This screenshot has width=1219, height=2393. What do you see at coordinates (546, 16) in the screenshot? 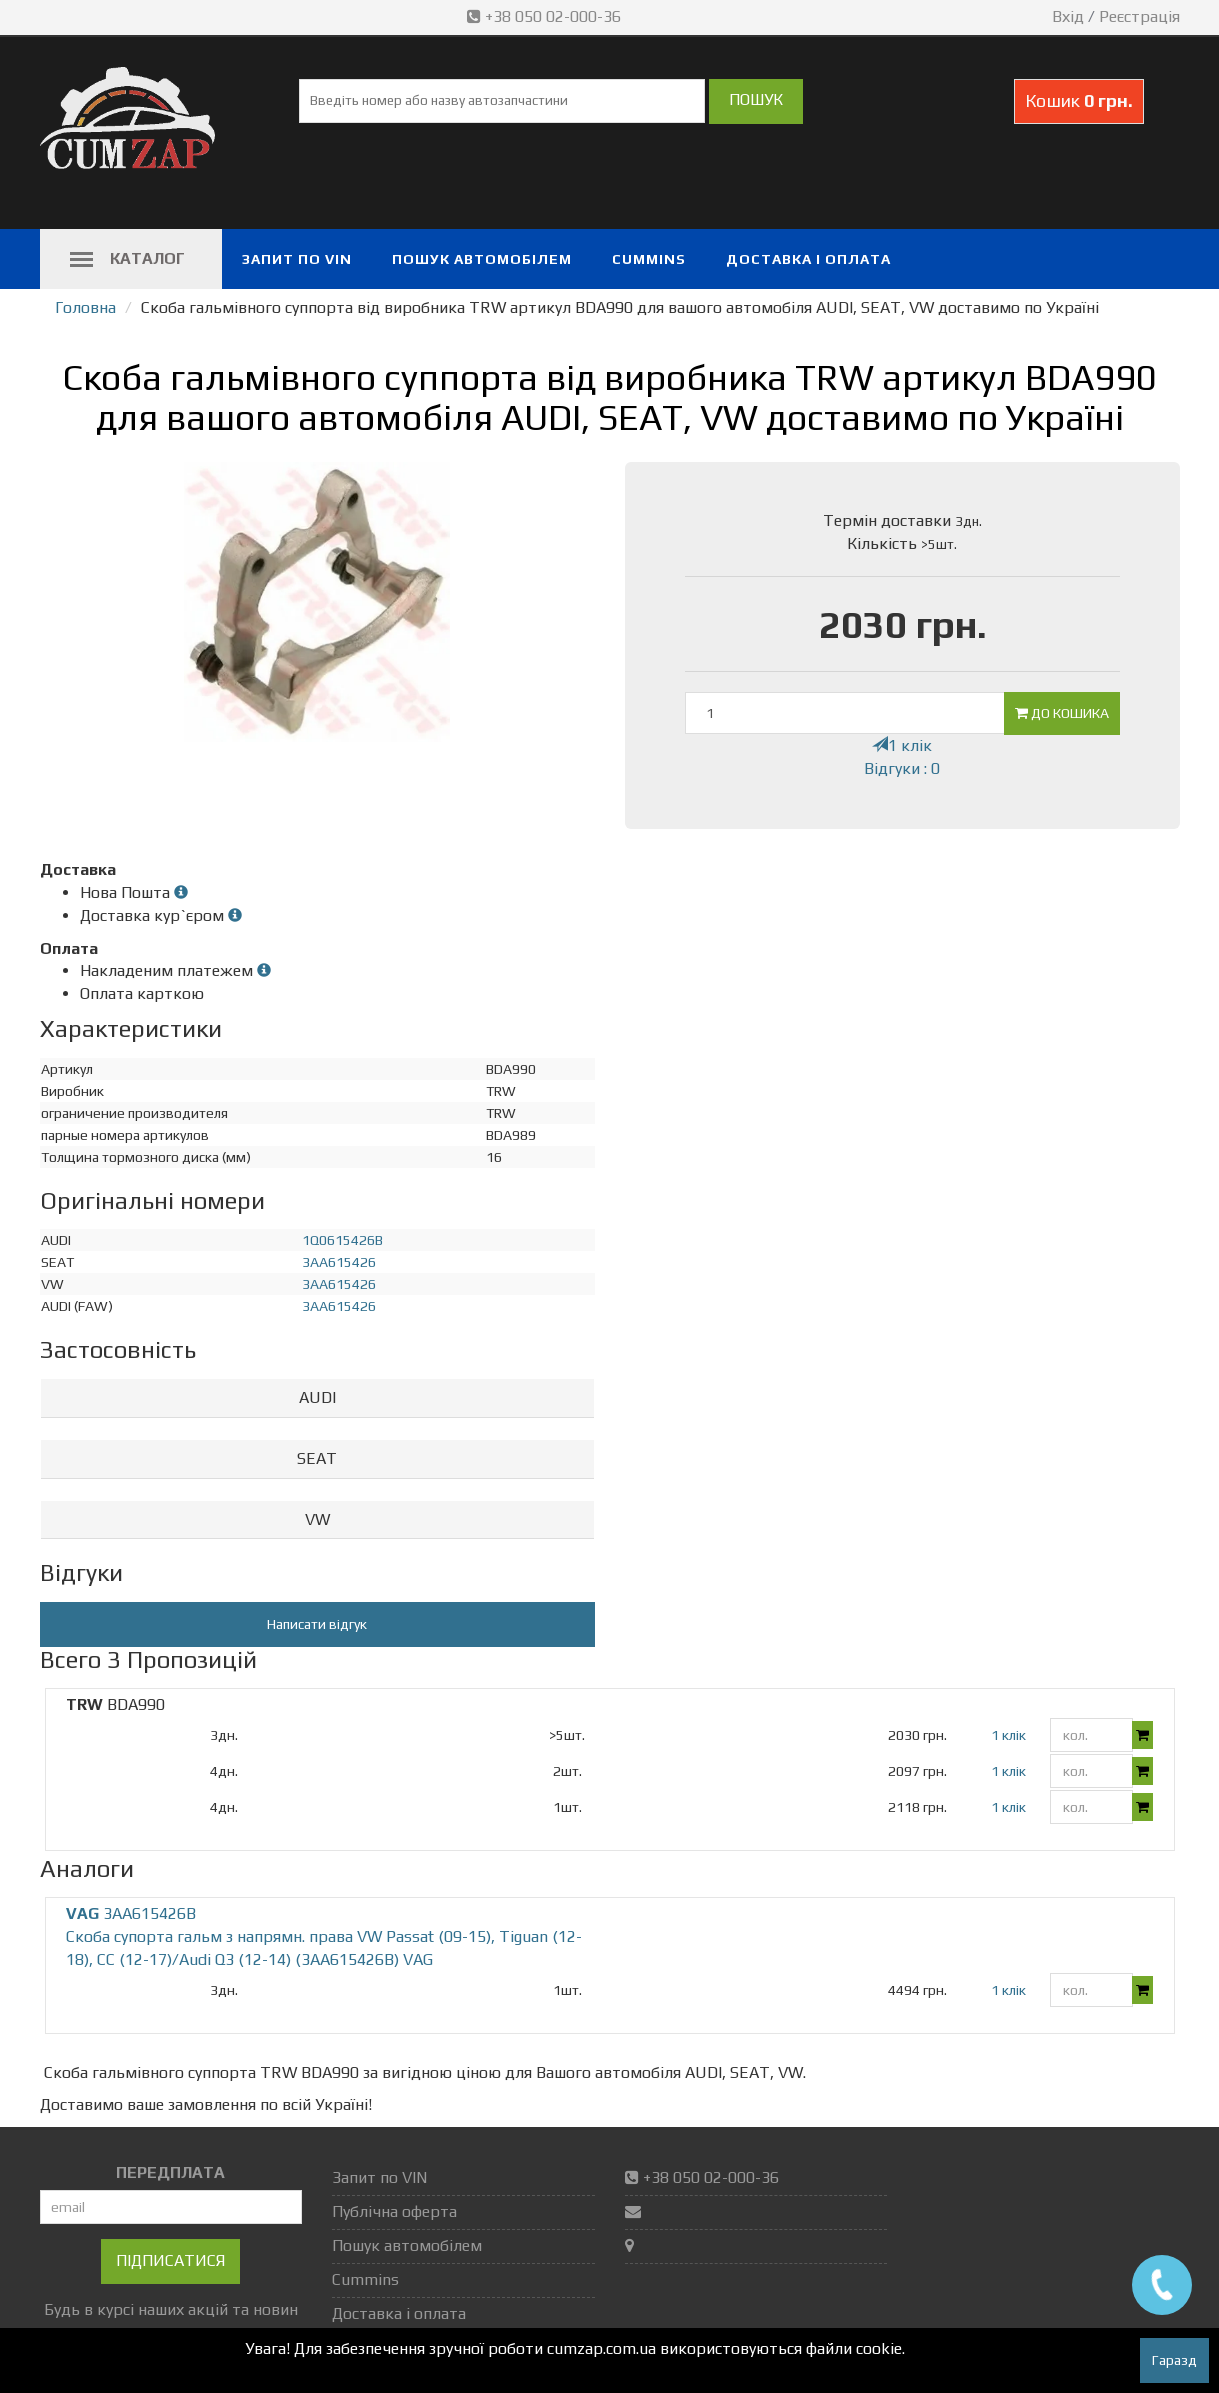
I see `+38 050 02-000-36` at bounding box center [546, 16].